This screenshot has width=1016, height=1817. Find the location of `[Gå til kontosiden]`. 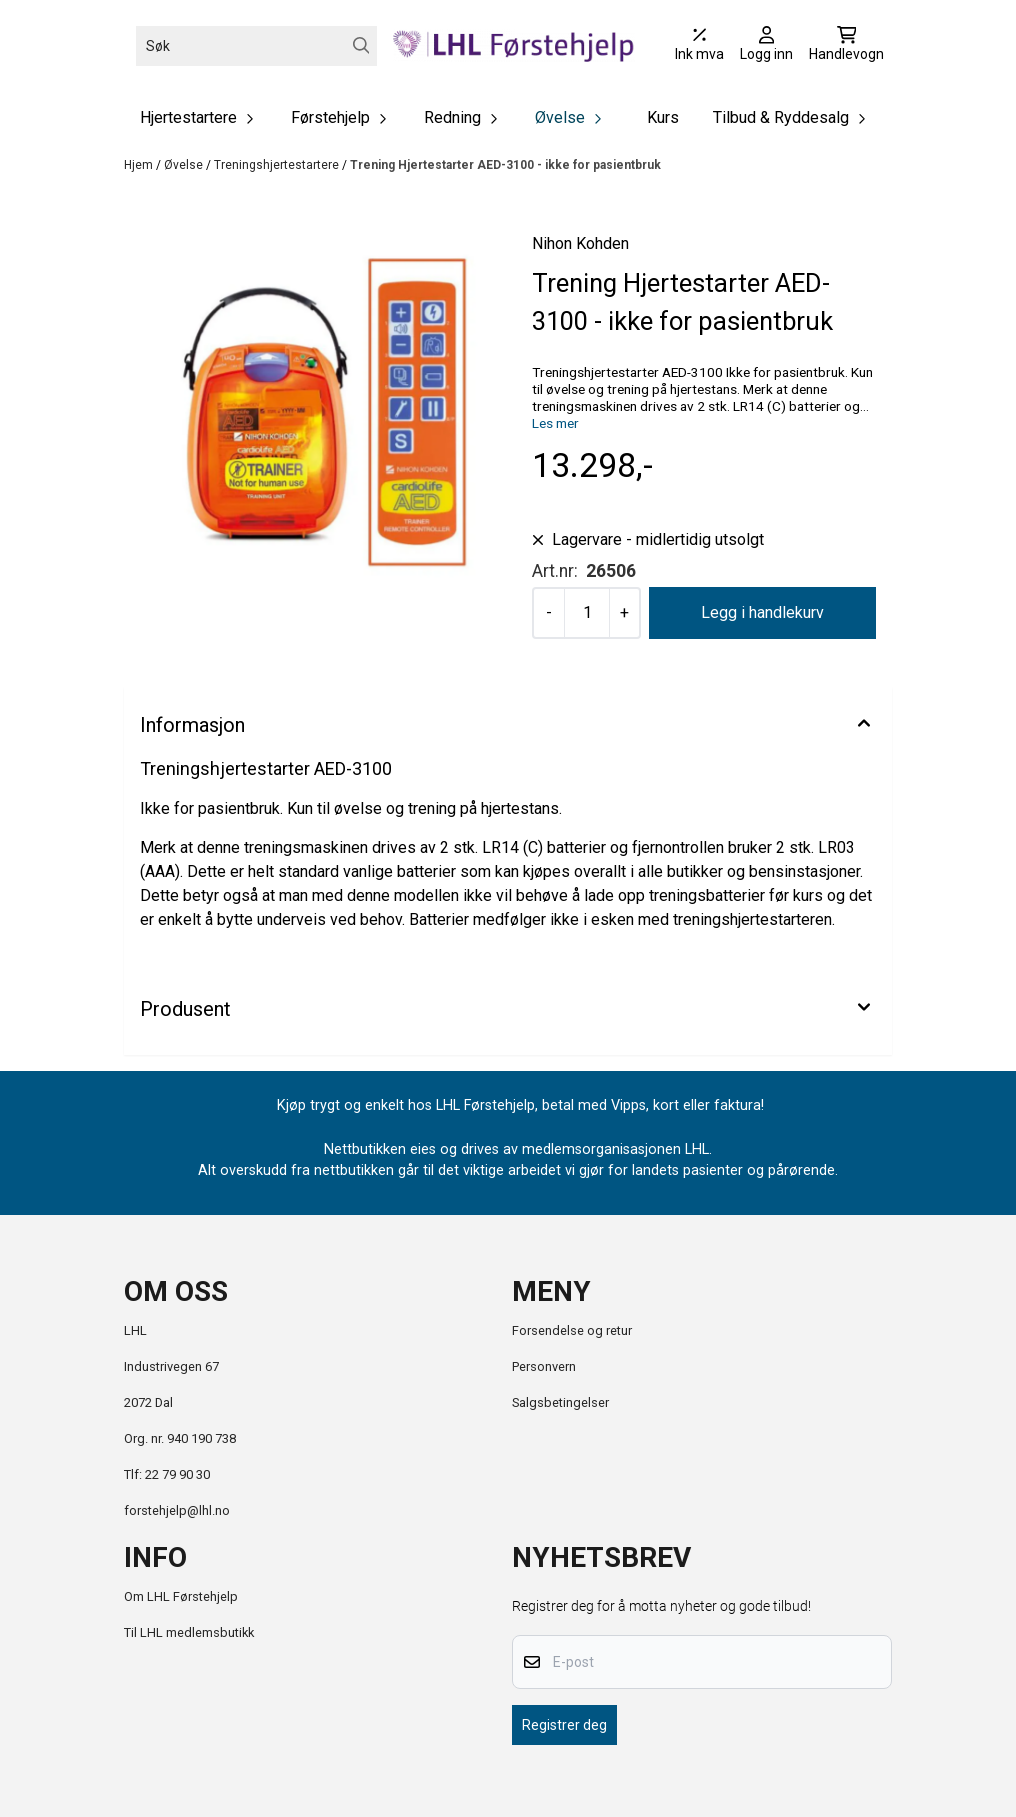

[Gå til kontosiden] is located at coordinates (766, 46).